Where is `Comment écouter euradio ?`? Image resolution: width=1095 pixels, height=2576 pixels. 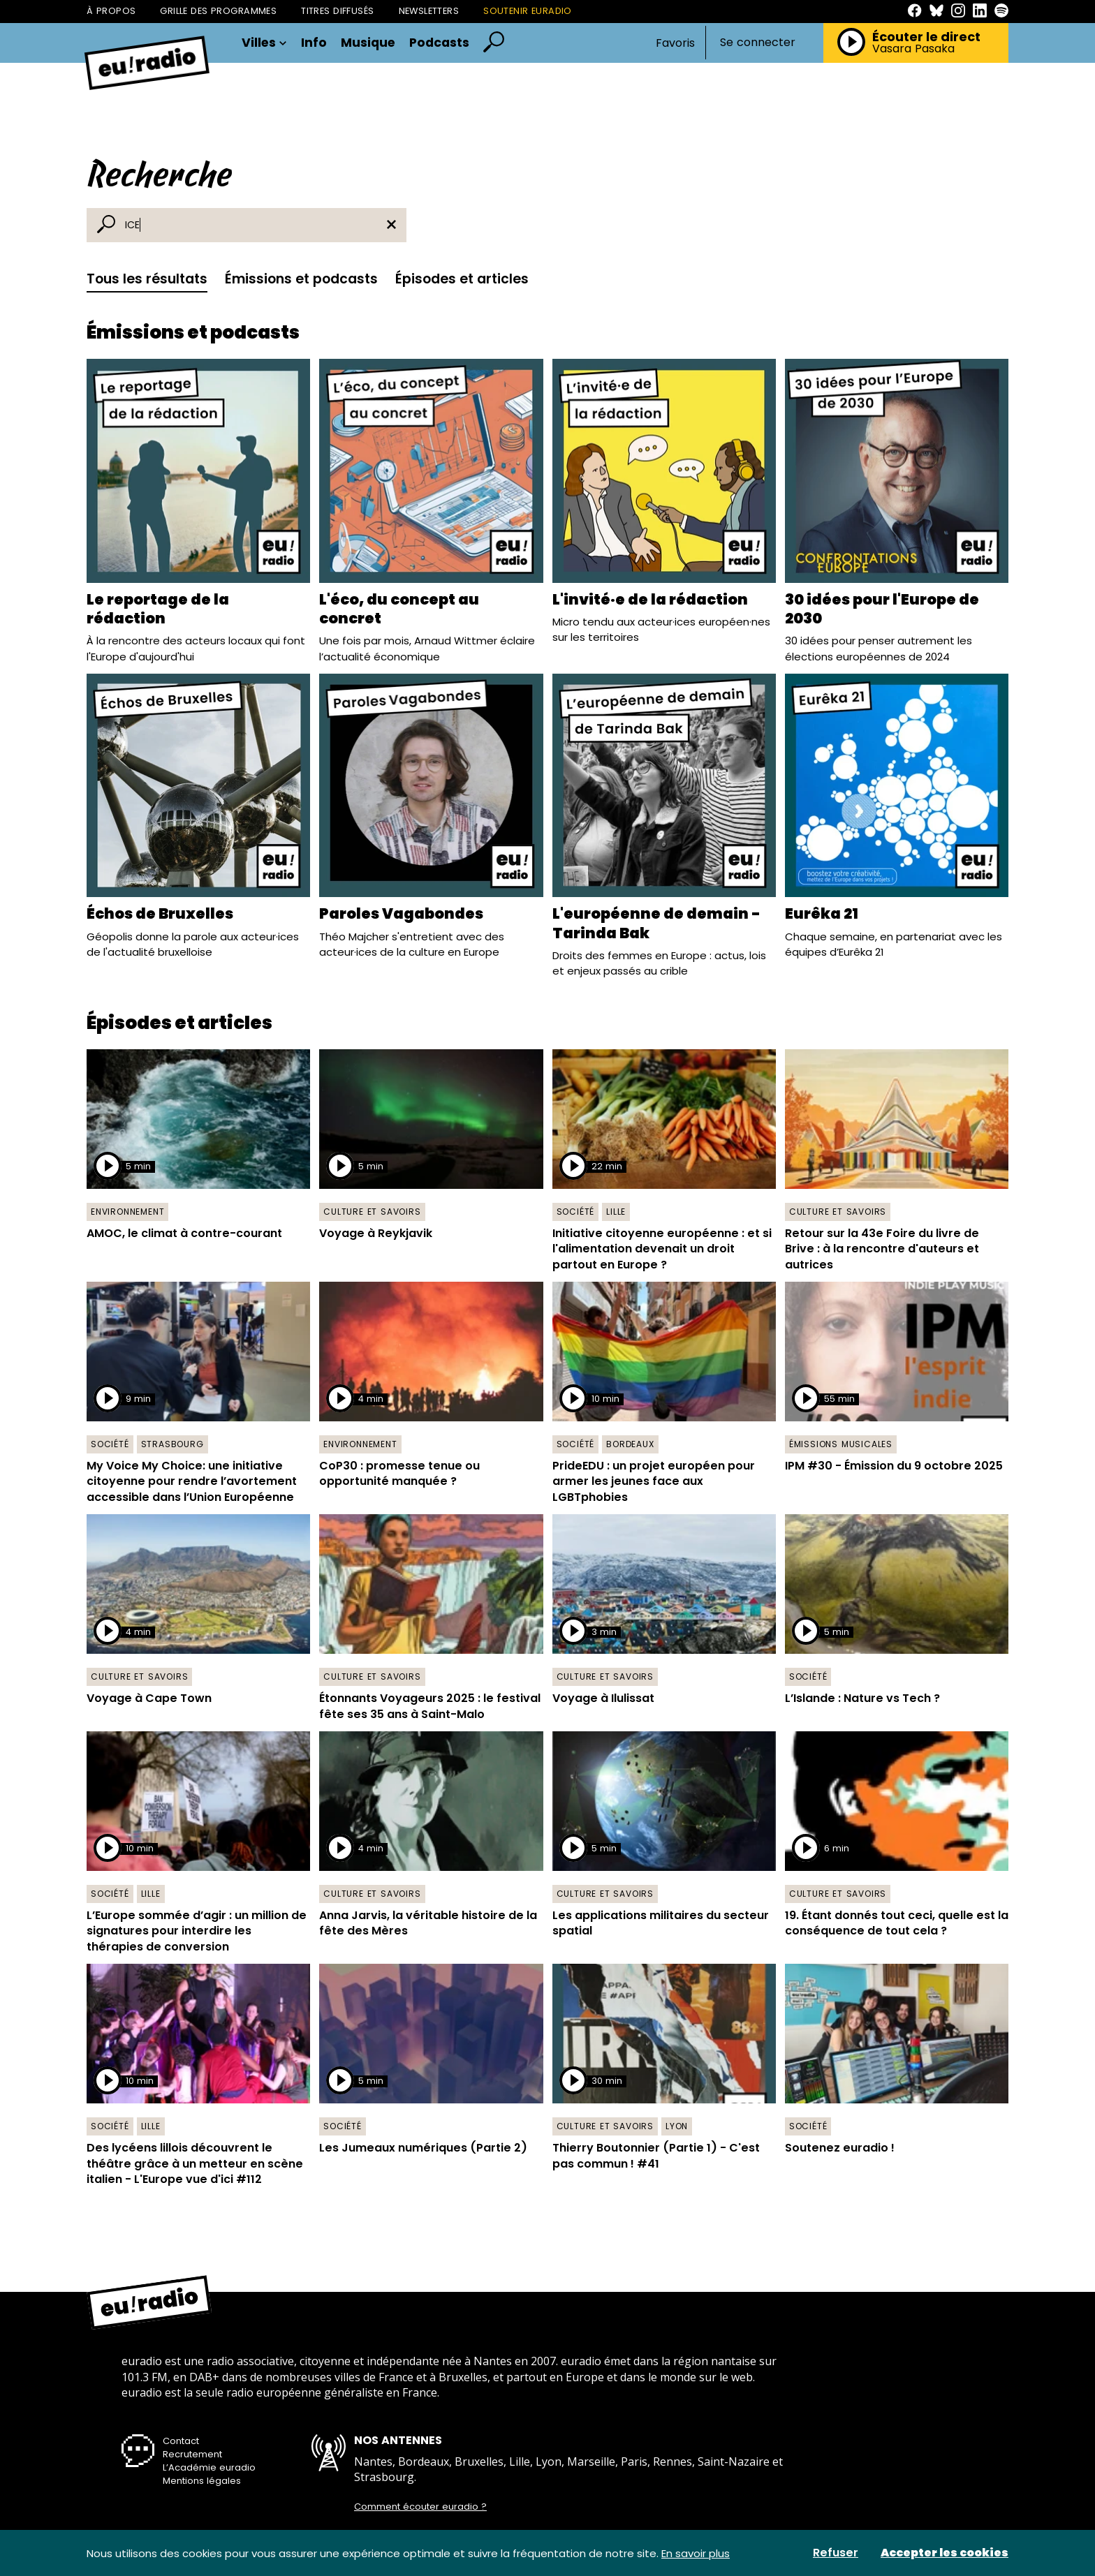 Comment écouter euradio ? is located at coordinates (420, 2507).